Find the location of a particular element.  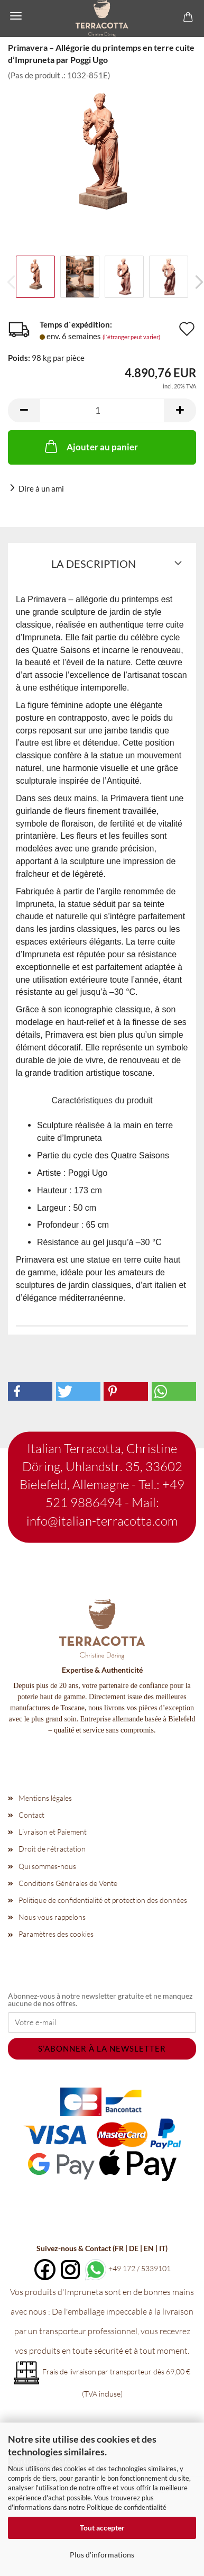

Droit de rétractation is located at coordinates (52, 1848).